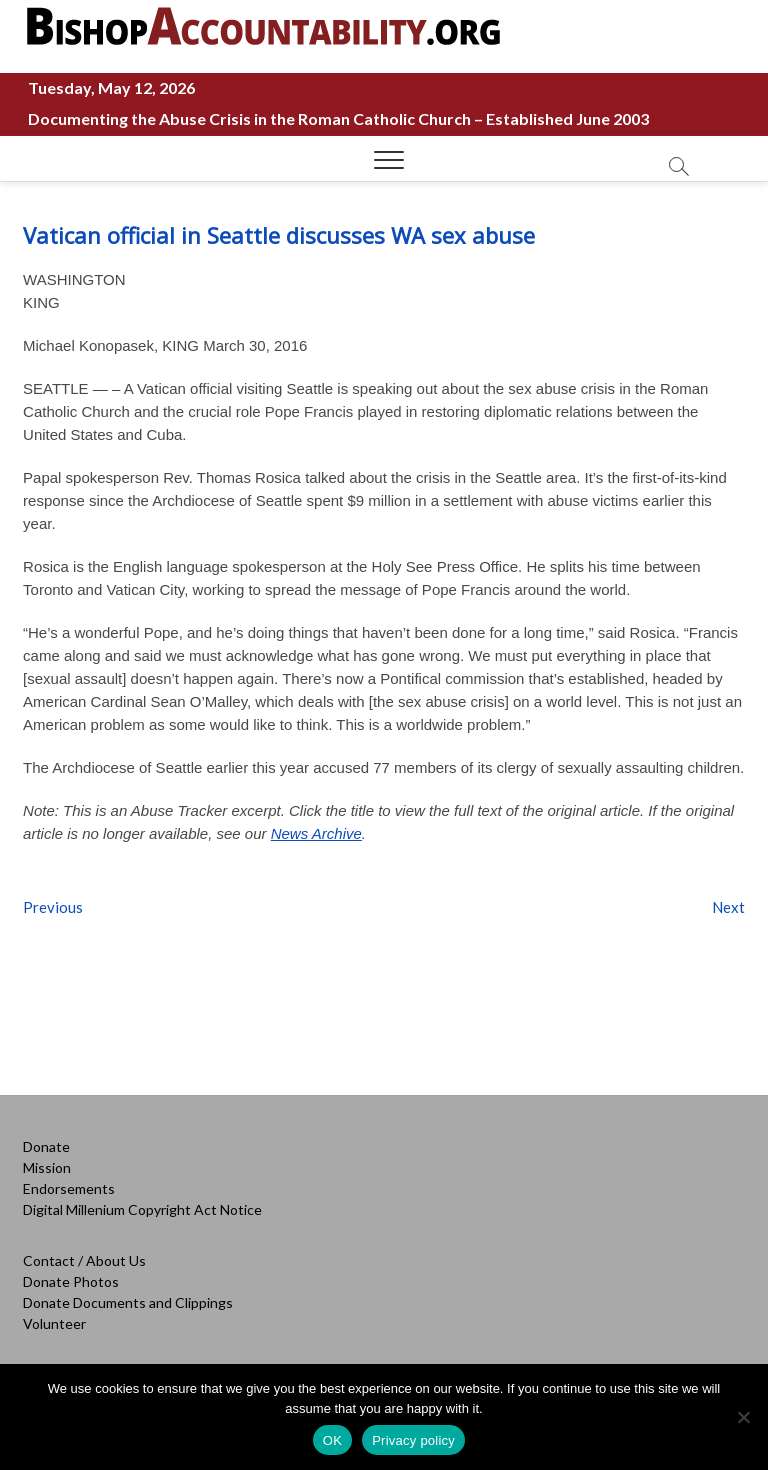 This screenshot has width=768, height=1470. Describe the element at coordinates (84, 1260) in the screenshot. I see `Contact / About Us` at that location.